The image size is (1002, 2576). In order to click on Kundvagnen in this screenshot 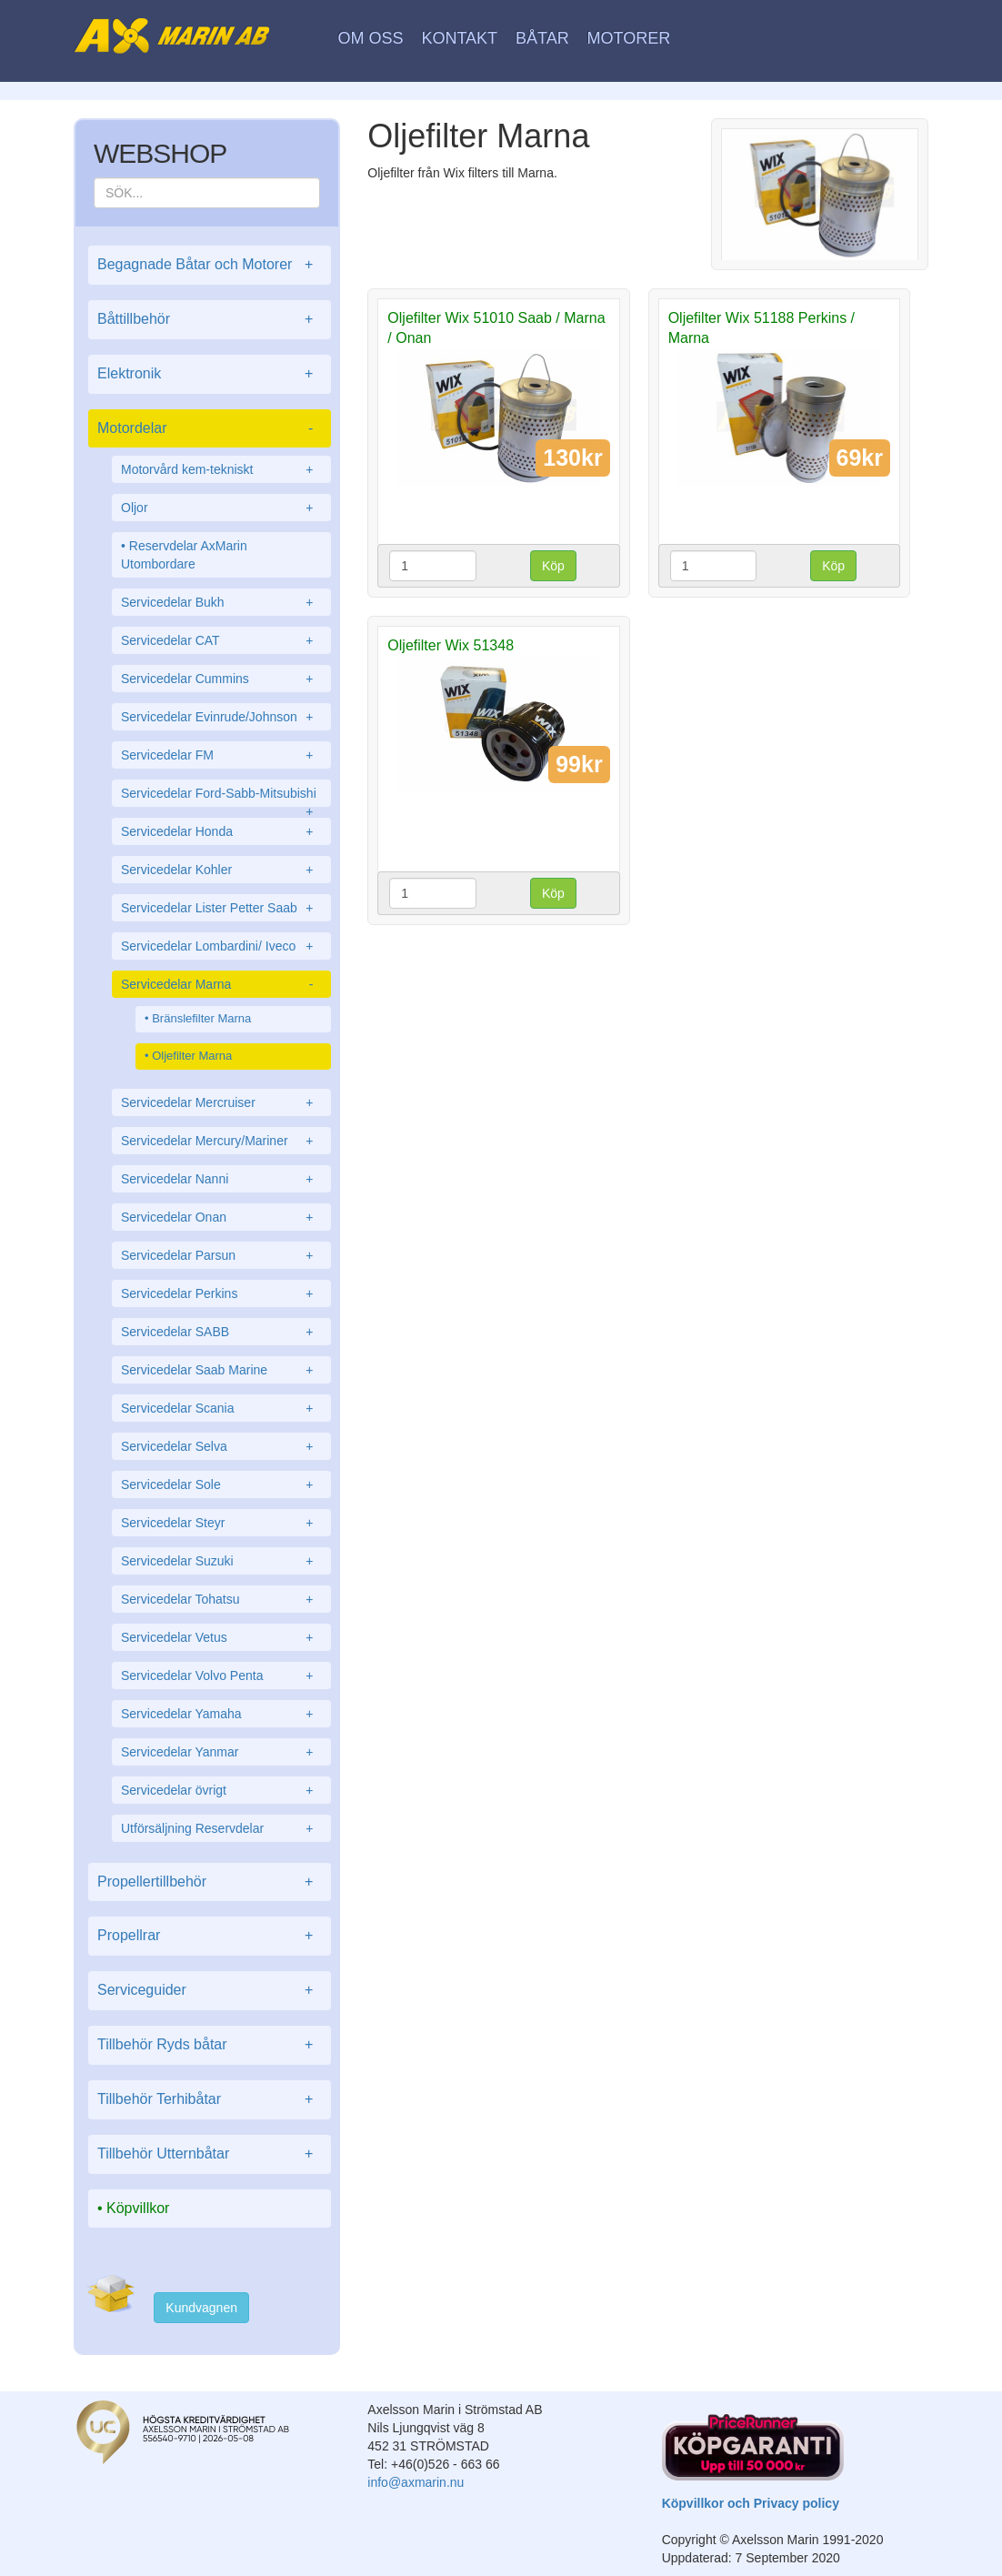, I will do `click(201, 2307)`.